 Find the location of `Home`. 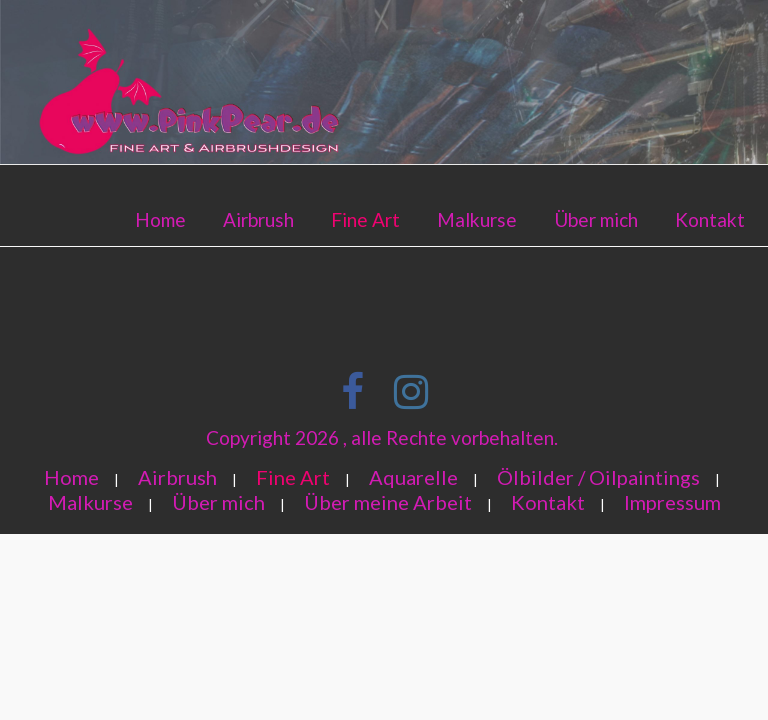

Home is located at coordinates (160, 219).